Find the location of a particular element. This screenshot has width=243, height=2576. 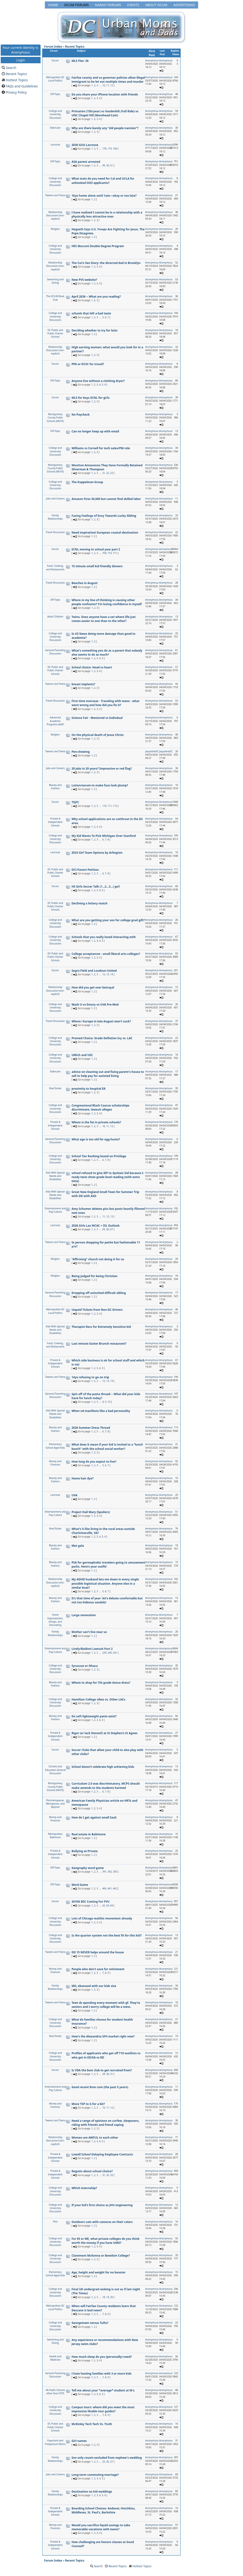

Perimenopause, Menopause, and Beyond is located at coordinates (55, 1804).